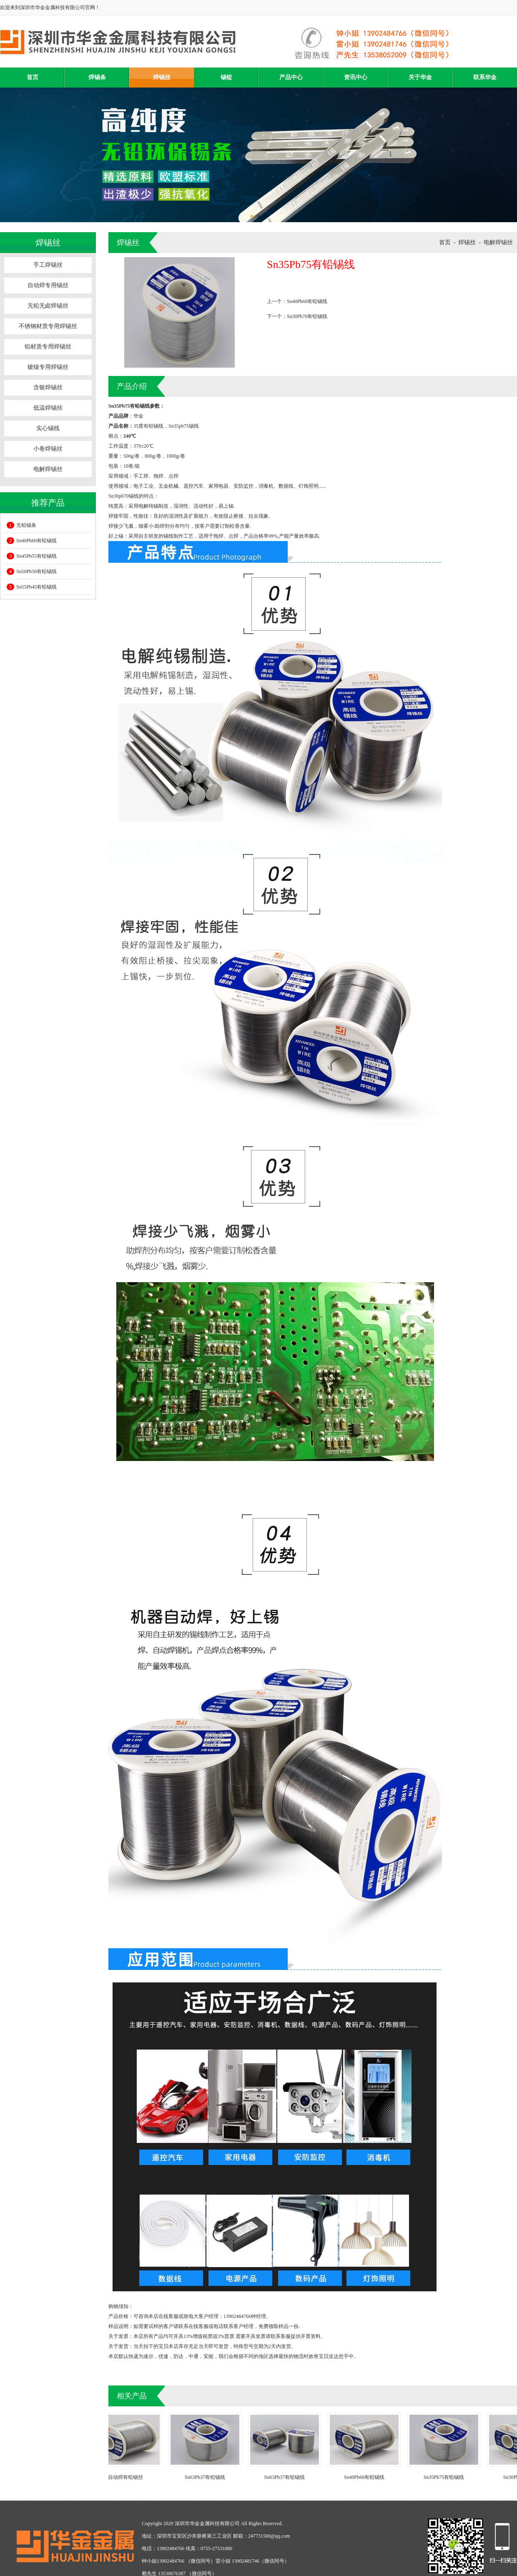  Describe the element at coordinates (48, 367) in the screenshot. I see `镀镍专用焊锡丝` at that location.